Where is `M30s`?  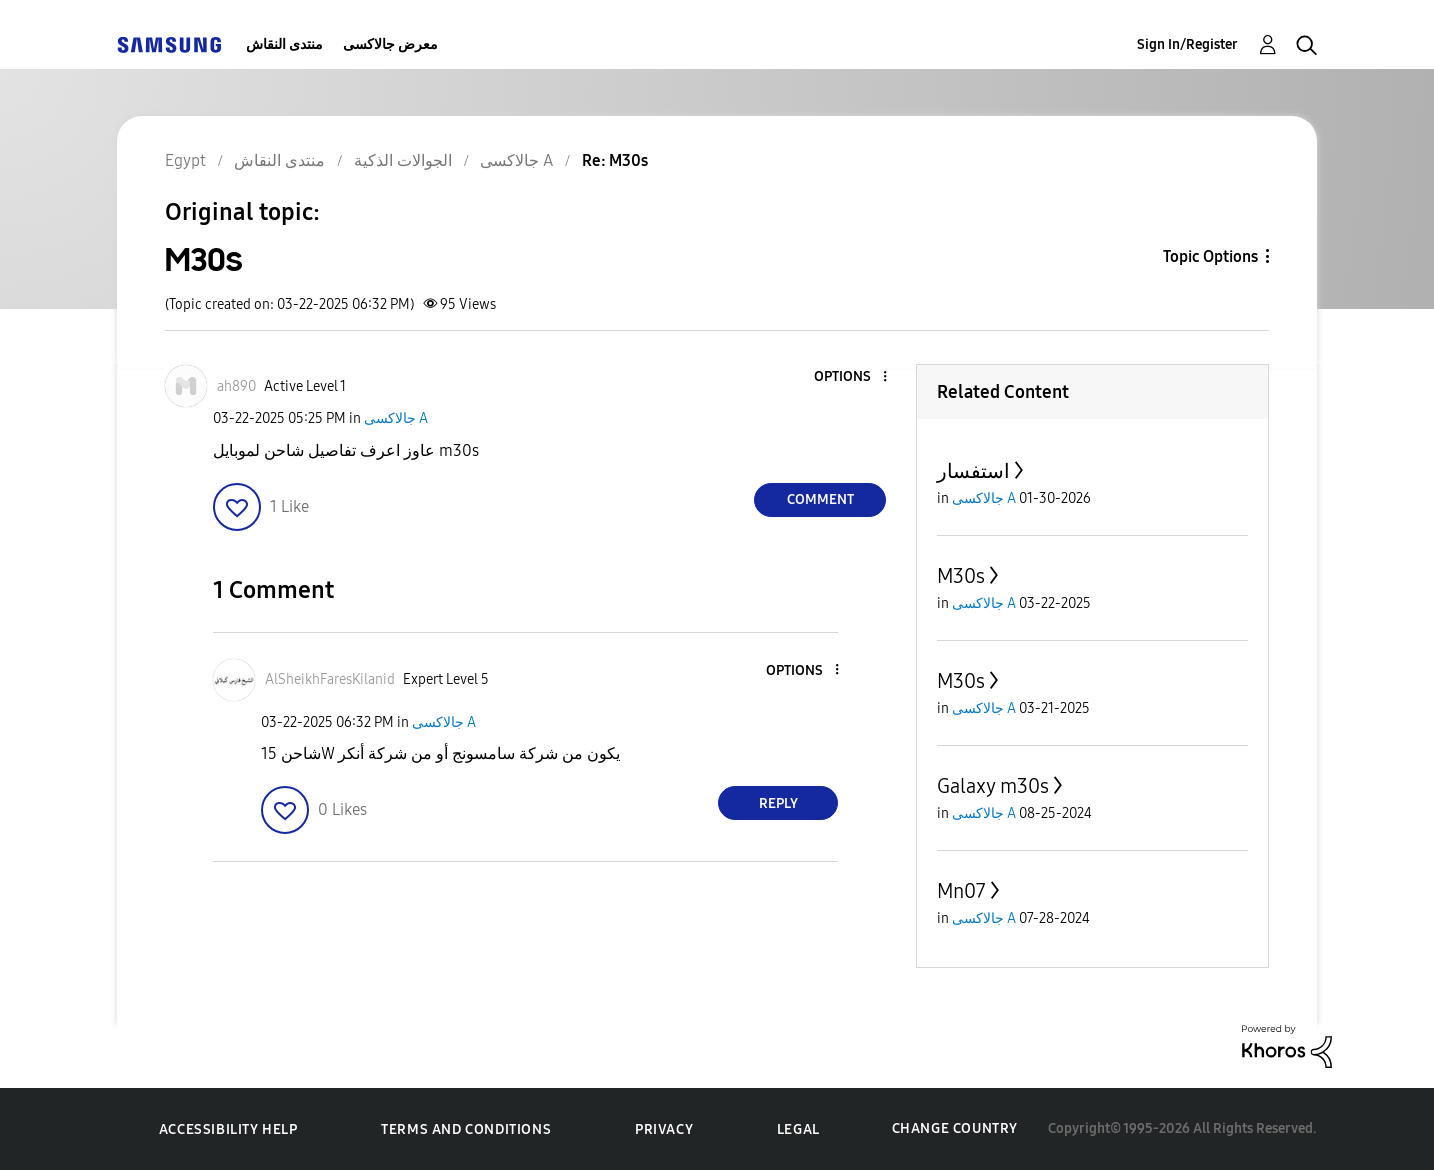 M30s is located at coordinates (961, 576).